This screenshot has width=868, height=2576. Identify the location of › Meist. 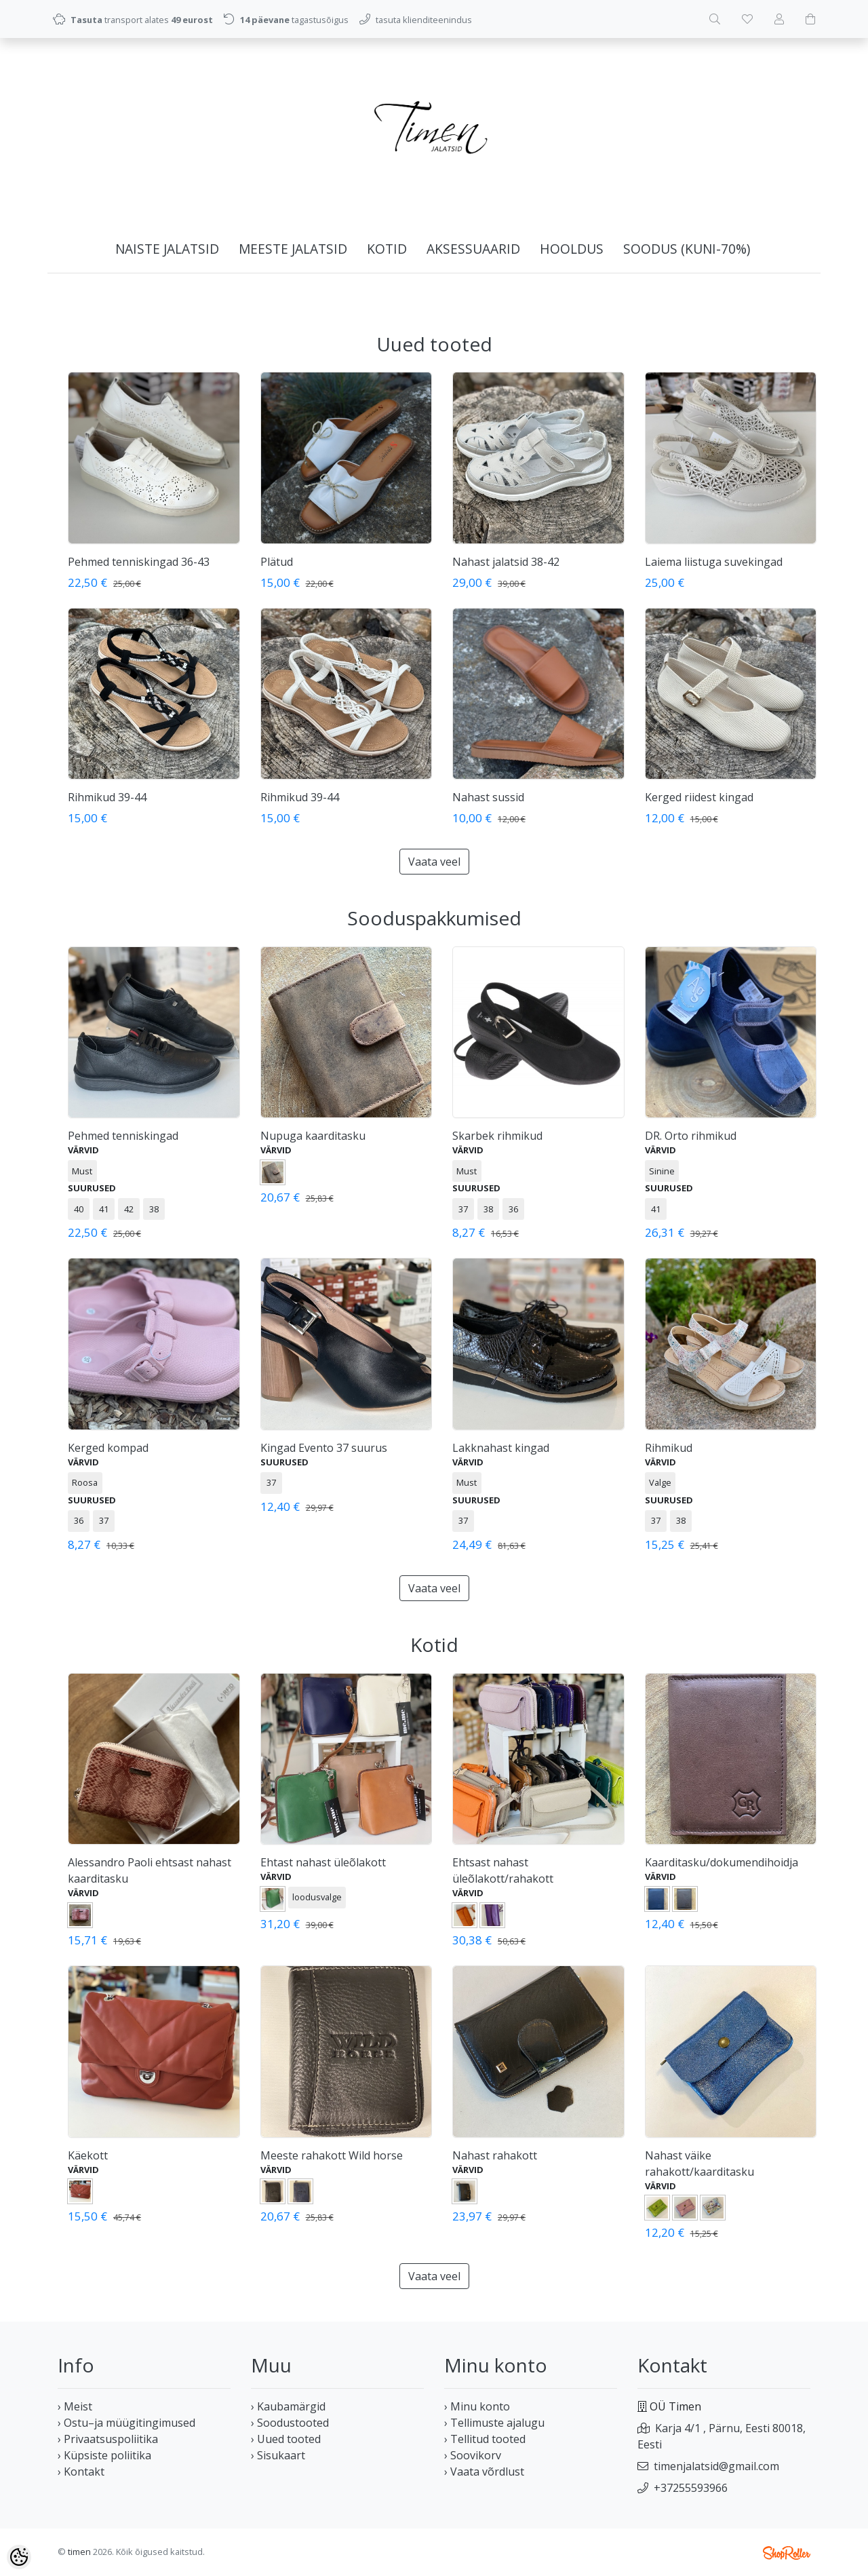
(75, 2406).